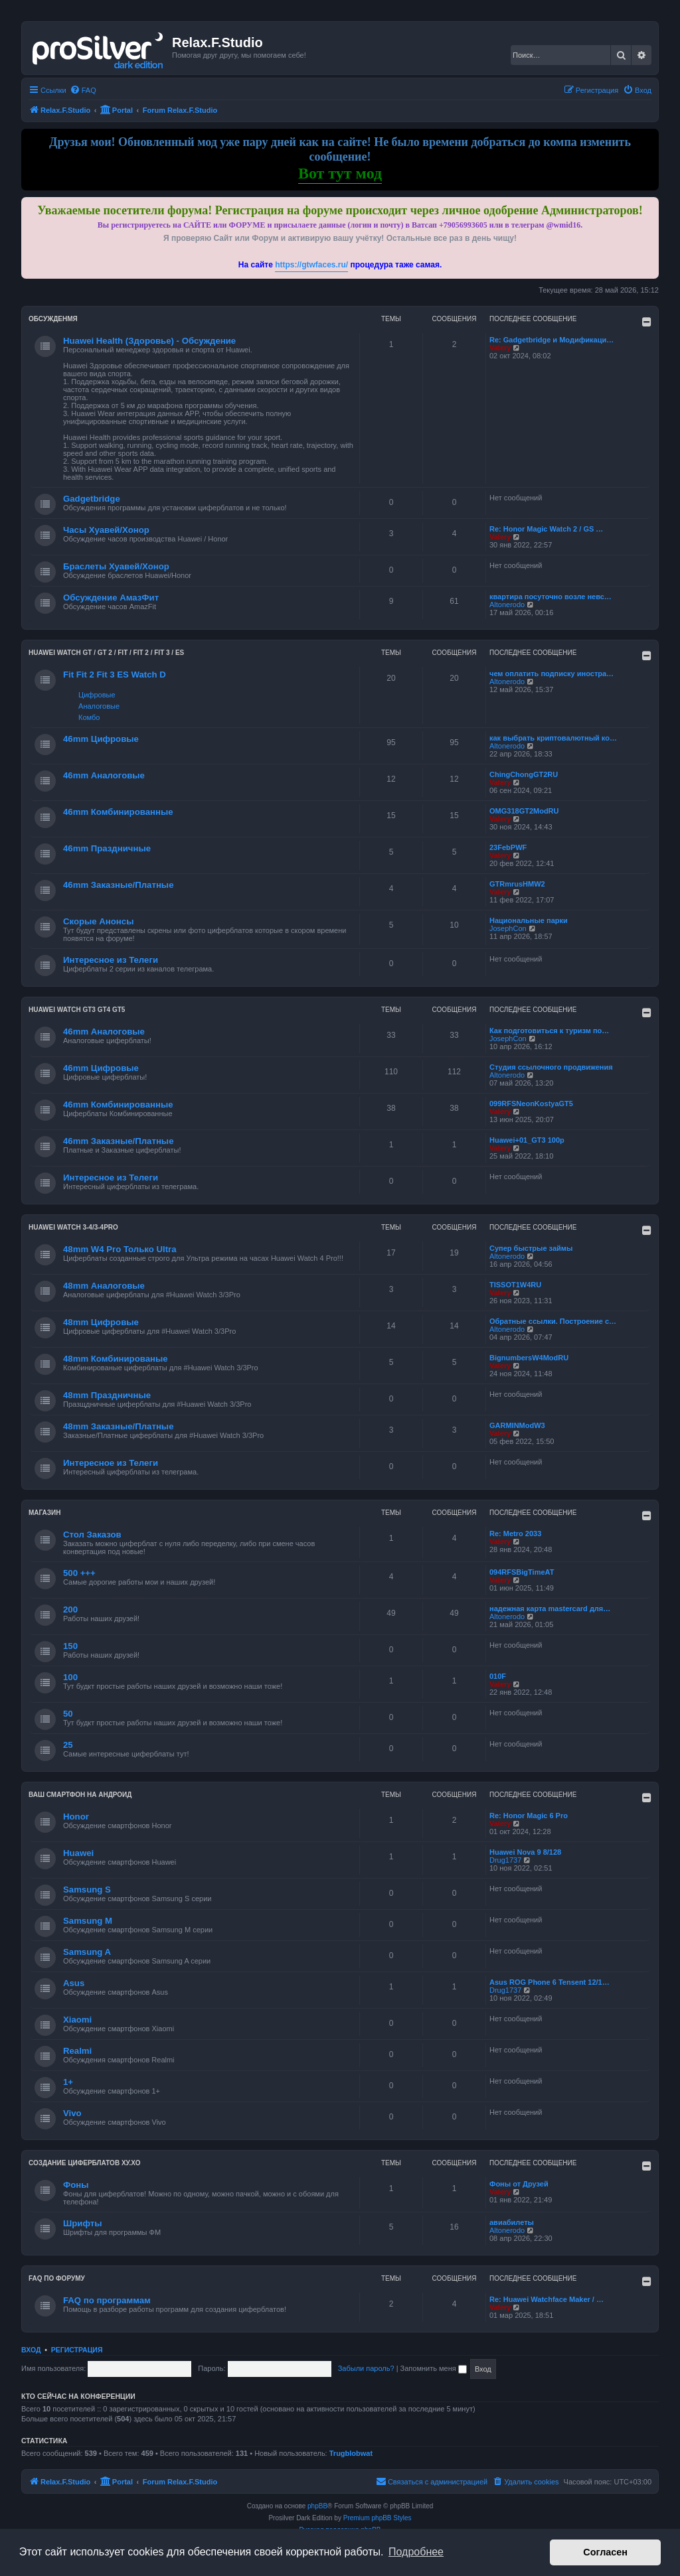 Image resolution: width=680 pixels, height=2576 pixels. Describe the element at coordinates (120, 1249) in the screenshot. I see `48mm W4 Pro Только Ultra` at that location.